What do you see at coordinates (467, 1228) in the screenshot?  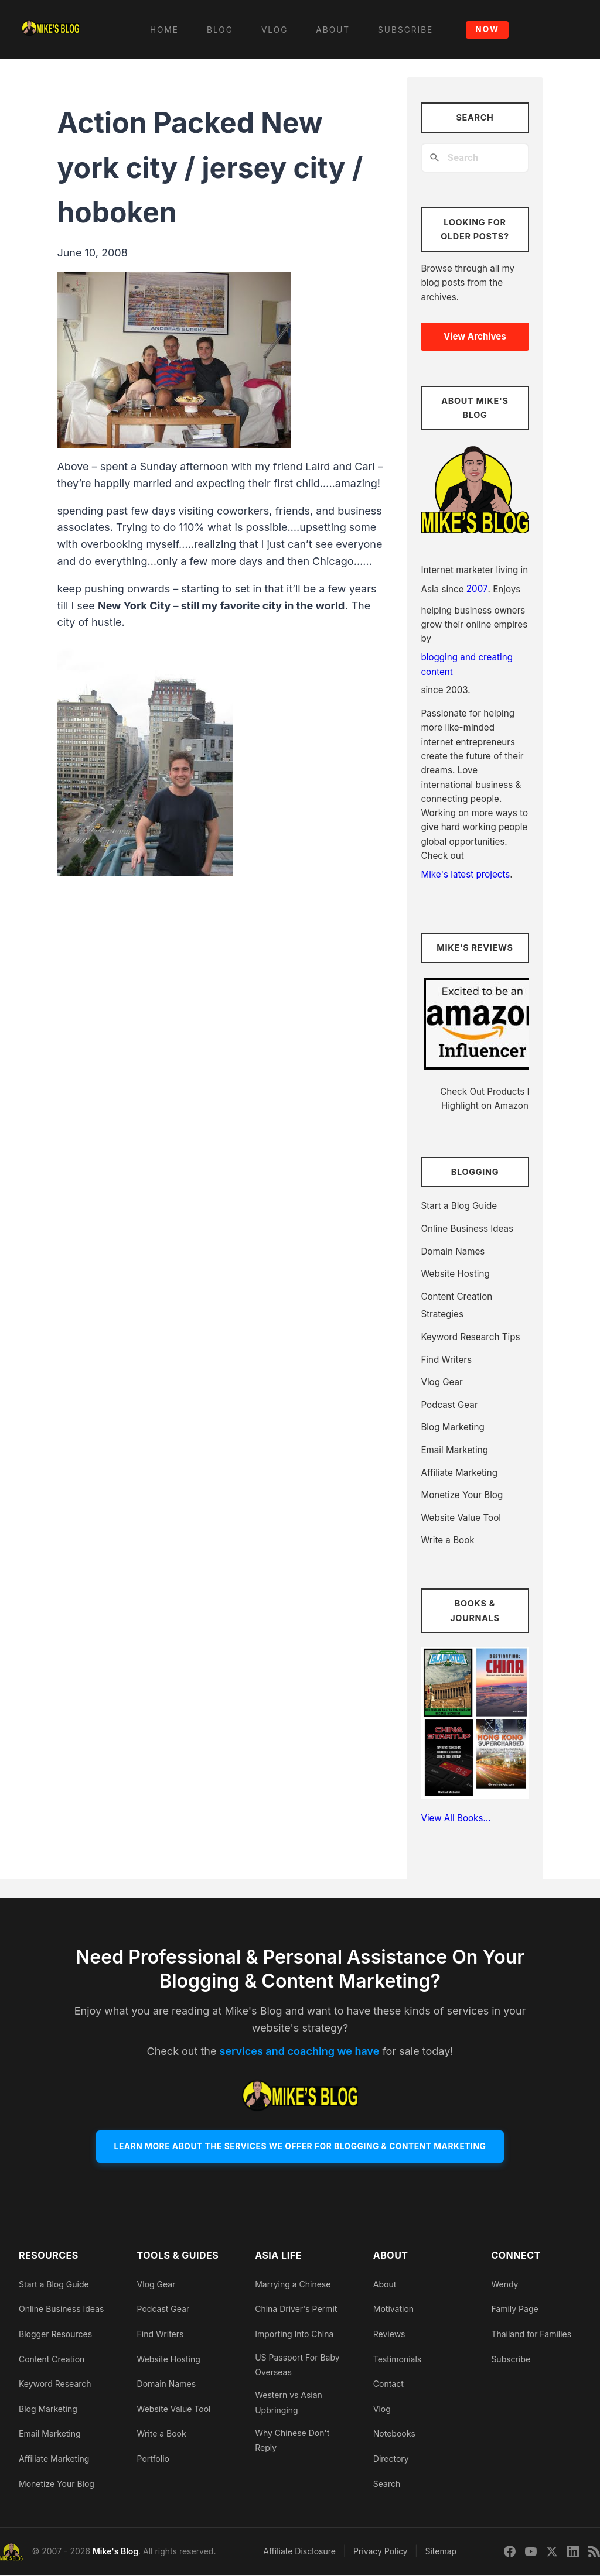 I see `Online Business Ideas` at bounding box center [467, 1228].